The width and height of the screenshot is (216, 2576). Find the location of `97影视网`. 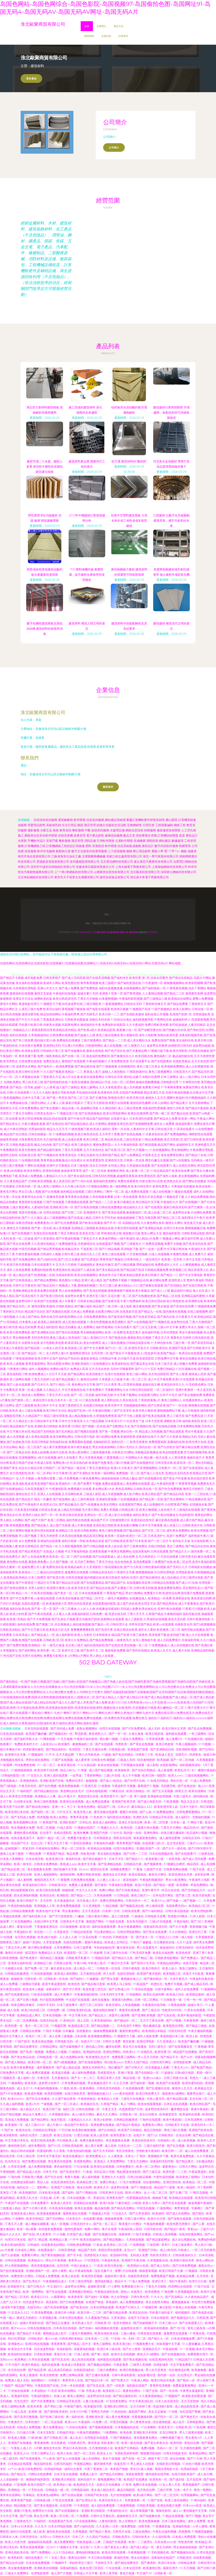

97影视网 is located at coordinates (20, 2484).